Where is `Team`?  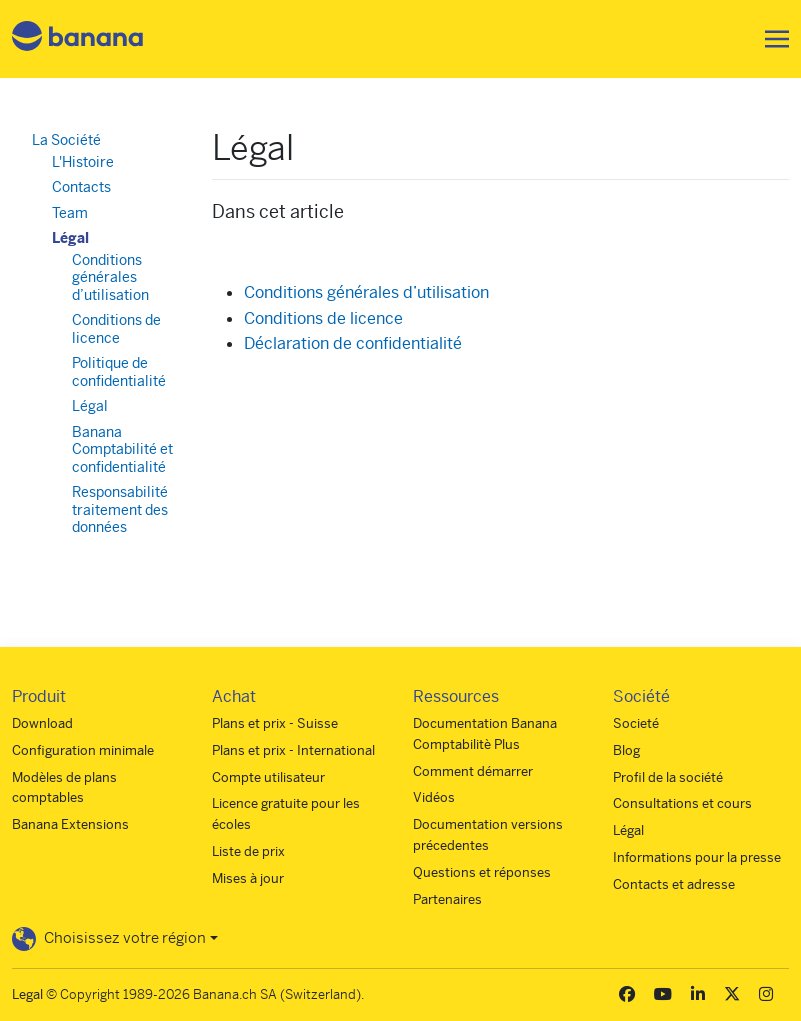
Team is located at coordinates (70, 213).